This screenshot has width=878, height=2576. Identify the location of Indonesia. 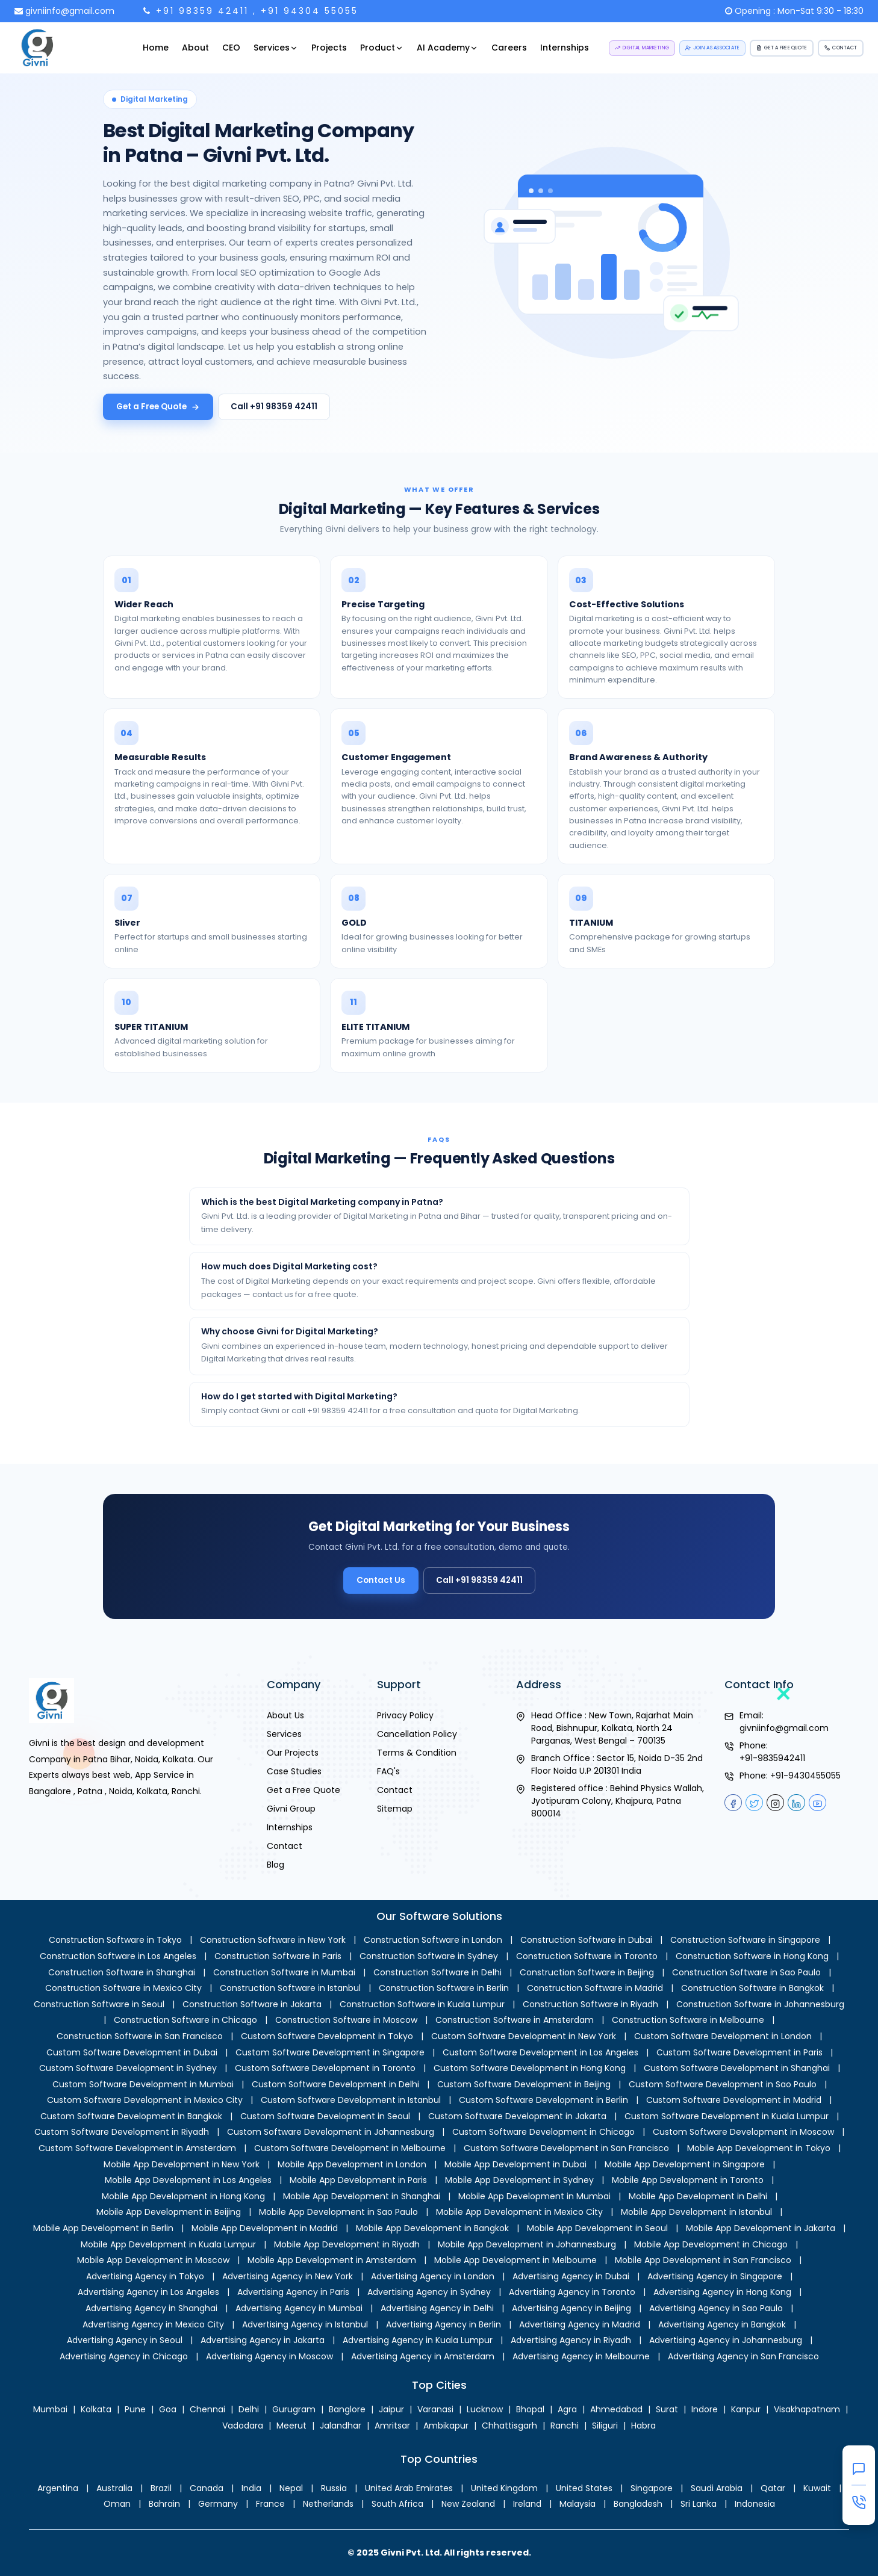
(755, 2504).